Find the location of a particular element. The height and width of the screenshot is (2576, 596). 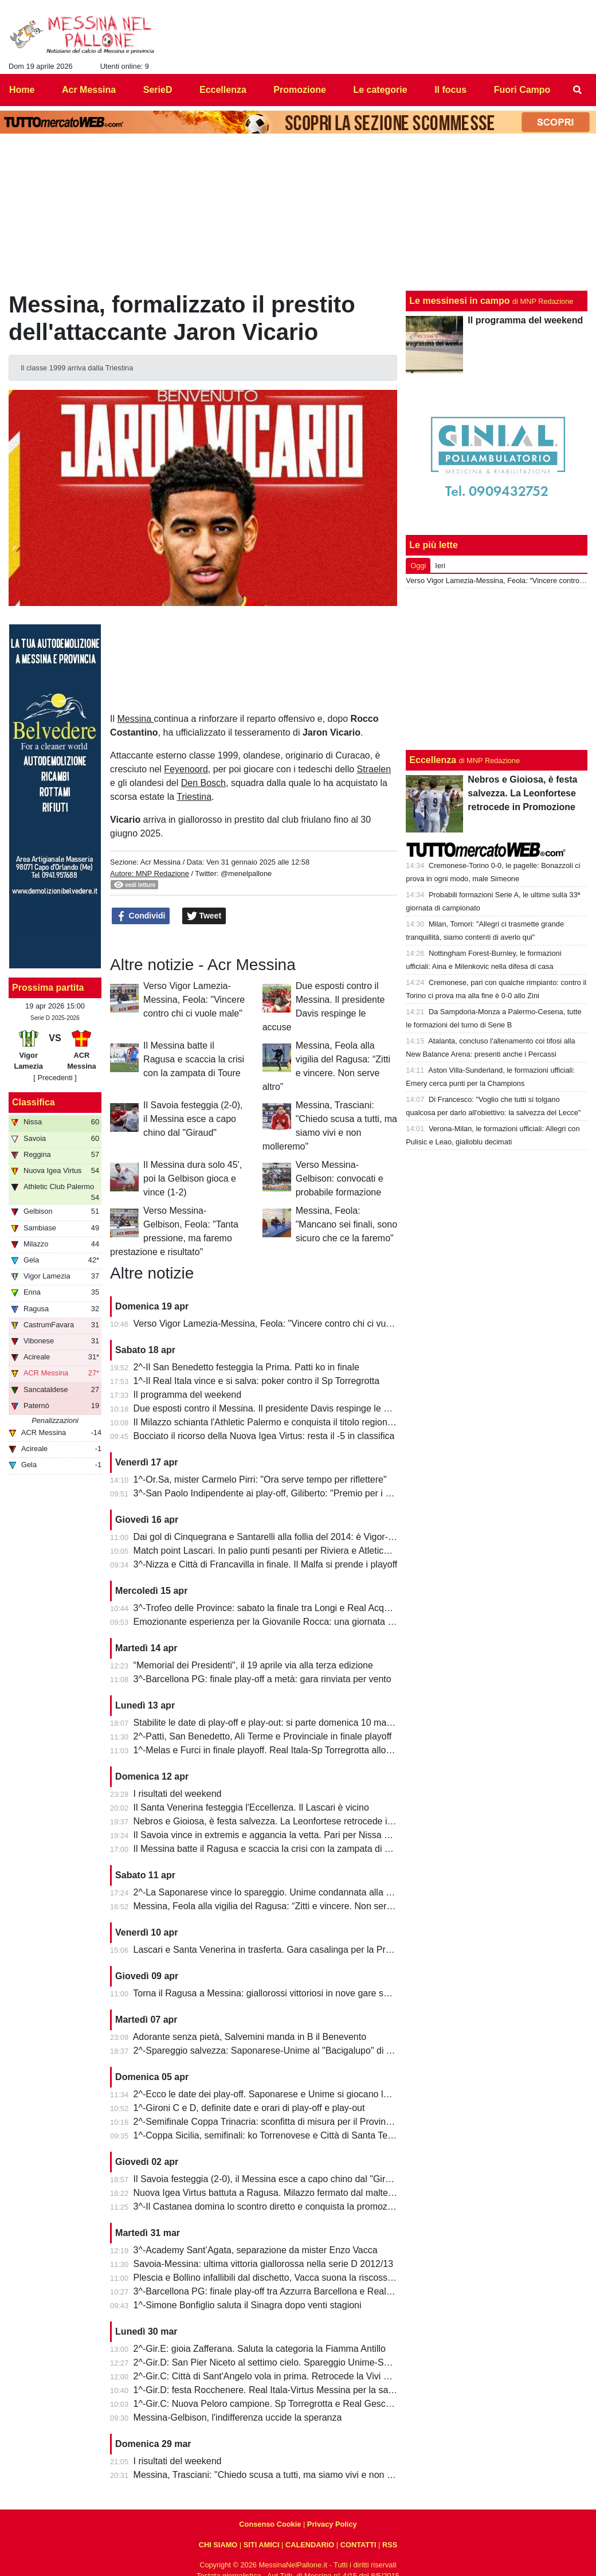

Oggi is located at coordinates (418, 565).